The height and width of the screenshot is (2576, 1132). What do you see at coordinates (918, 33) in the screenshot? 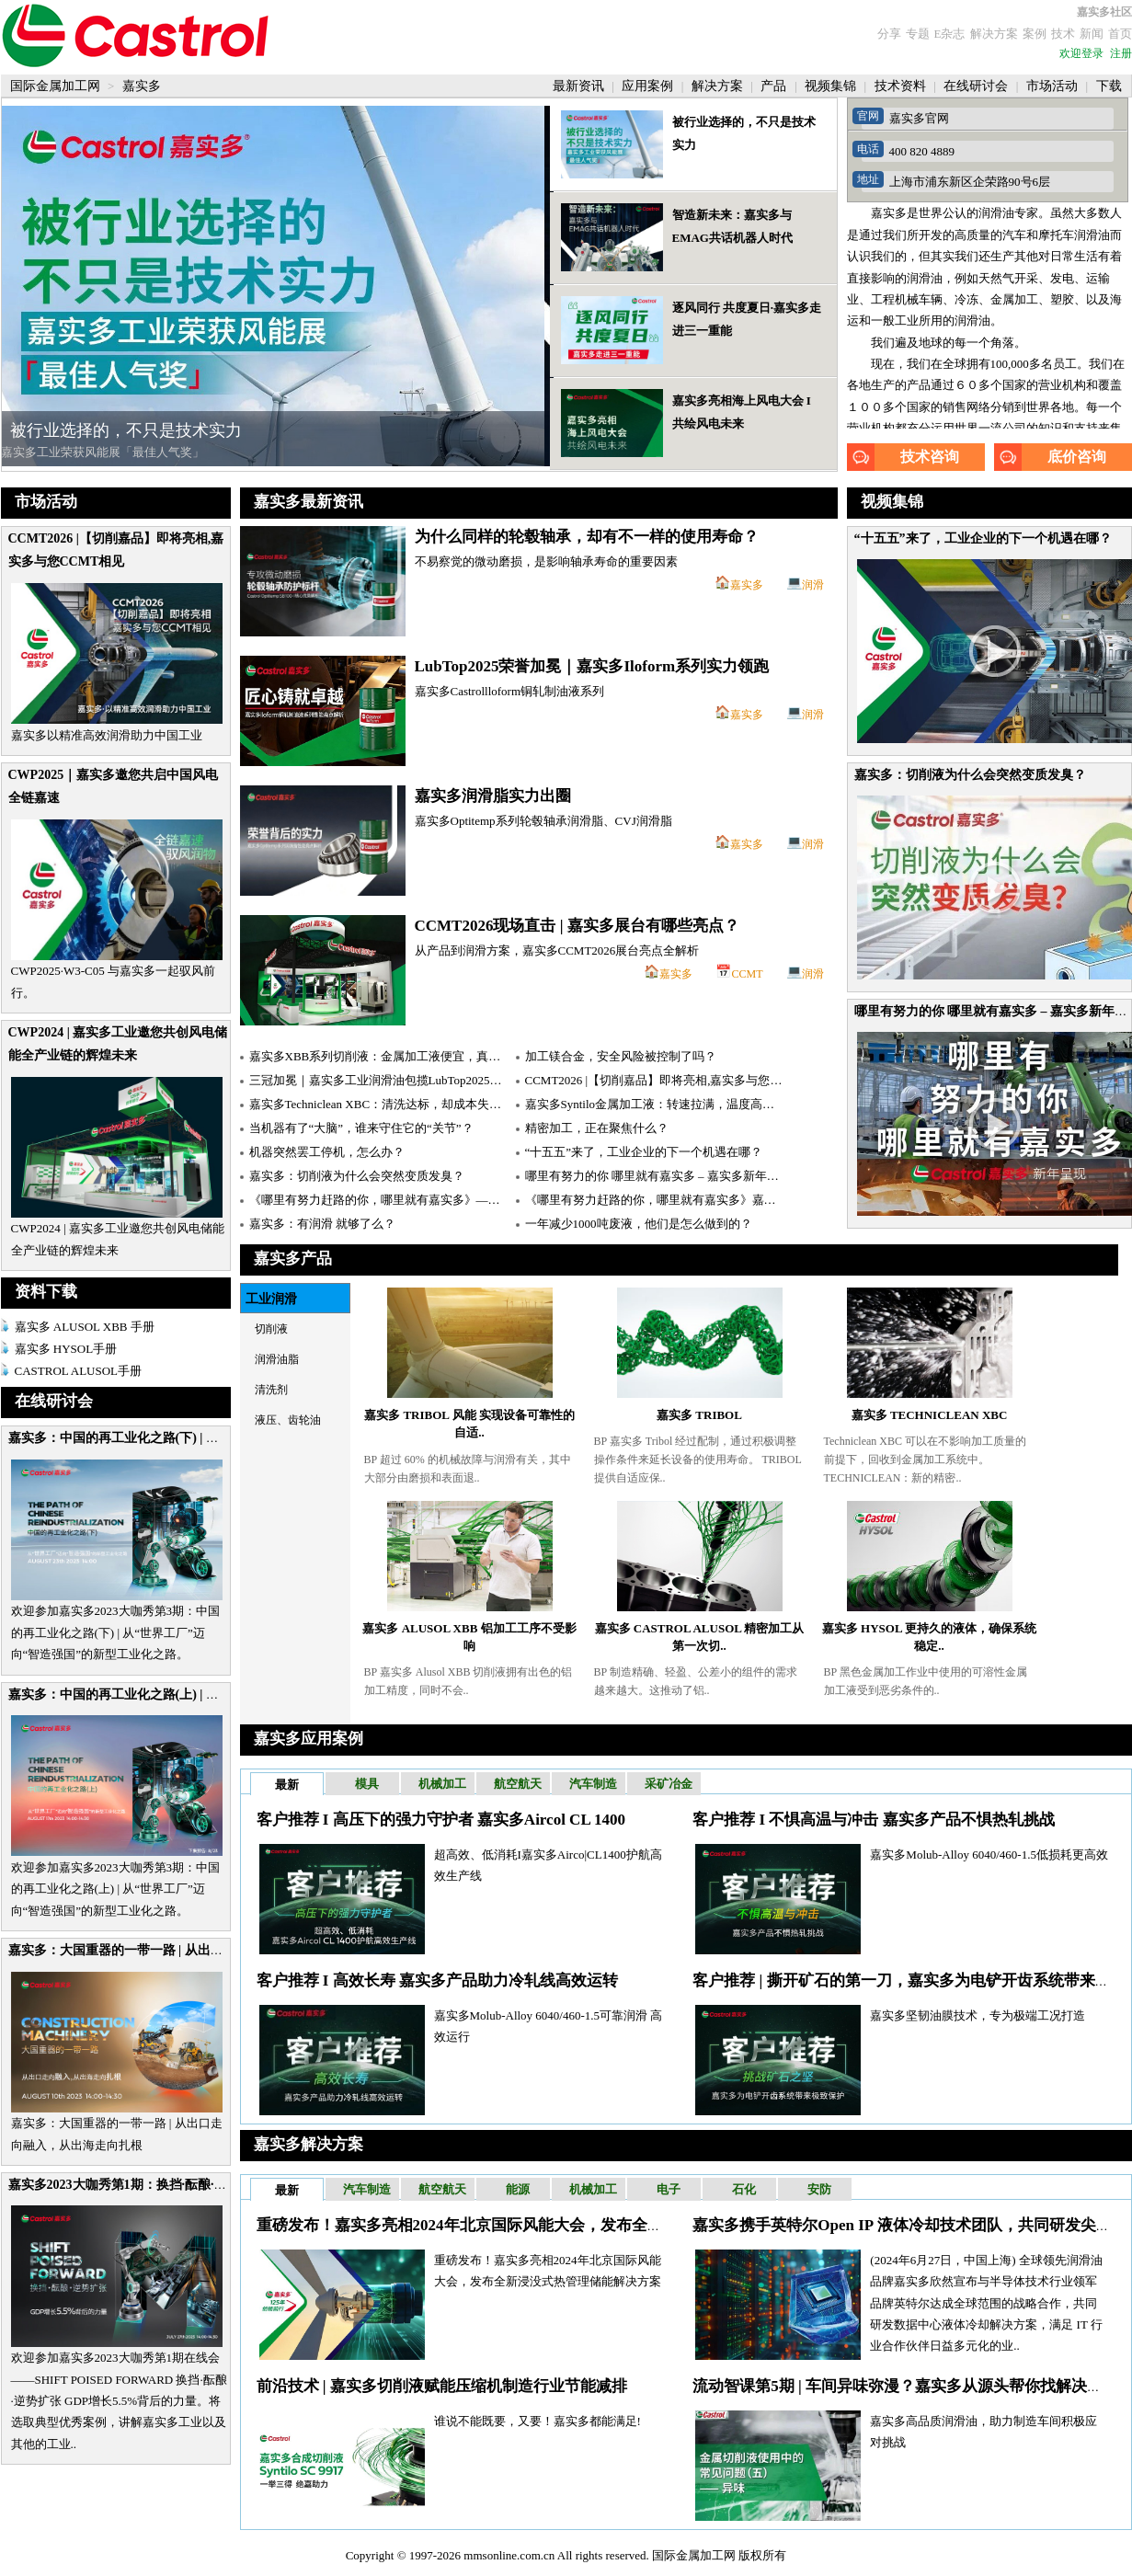
I see `专题` at bounding box center [918, 33].